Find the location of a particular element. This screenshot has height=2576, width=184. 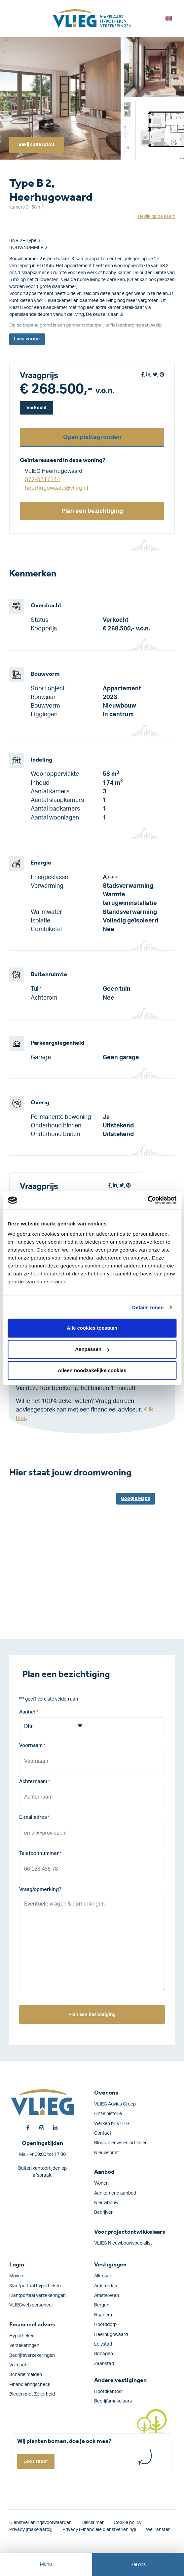

Lelystad is located at coordinates (103, 2344).